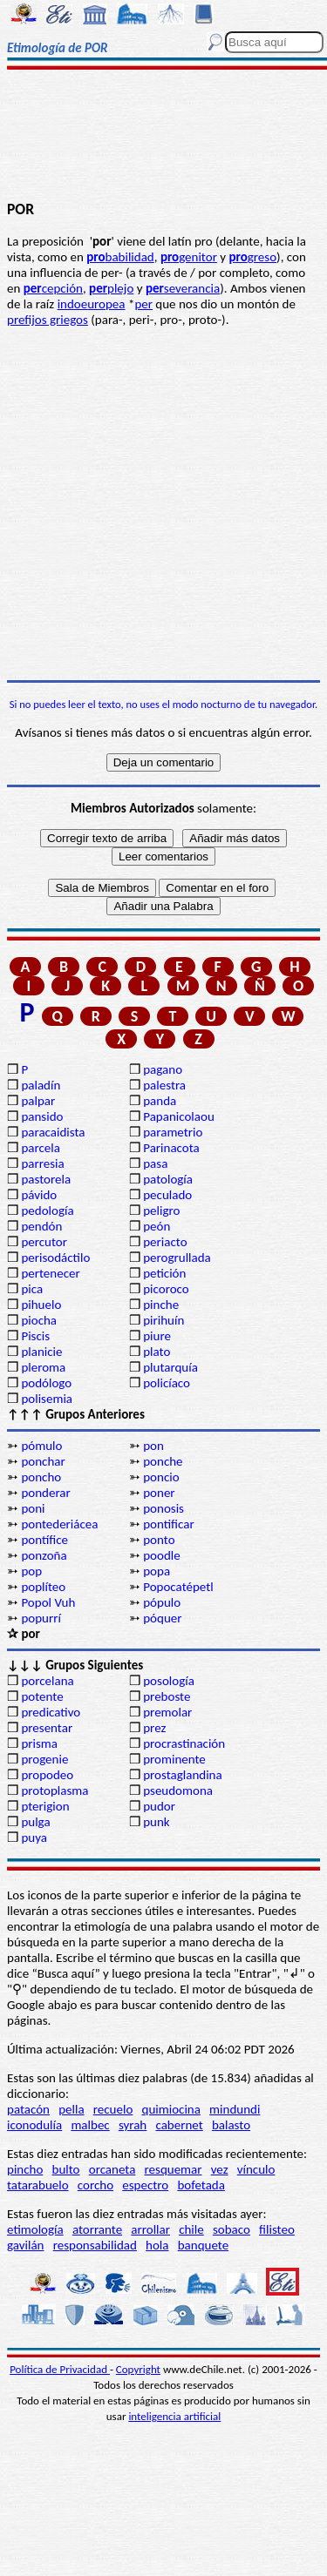 This screenshot has height=2576, width=327. What do you see at coordinates (164, 1085) in the screenshot?
I see `palestra` at bounding box center [164, 1085].